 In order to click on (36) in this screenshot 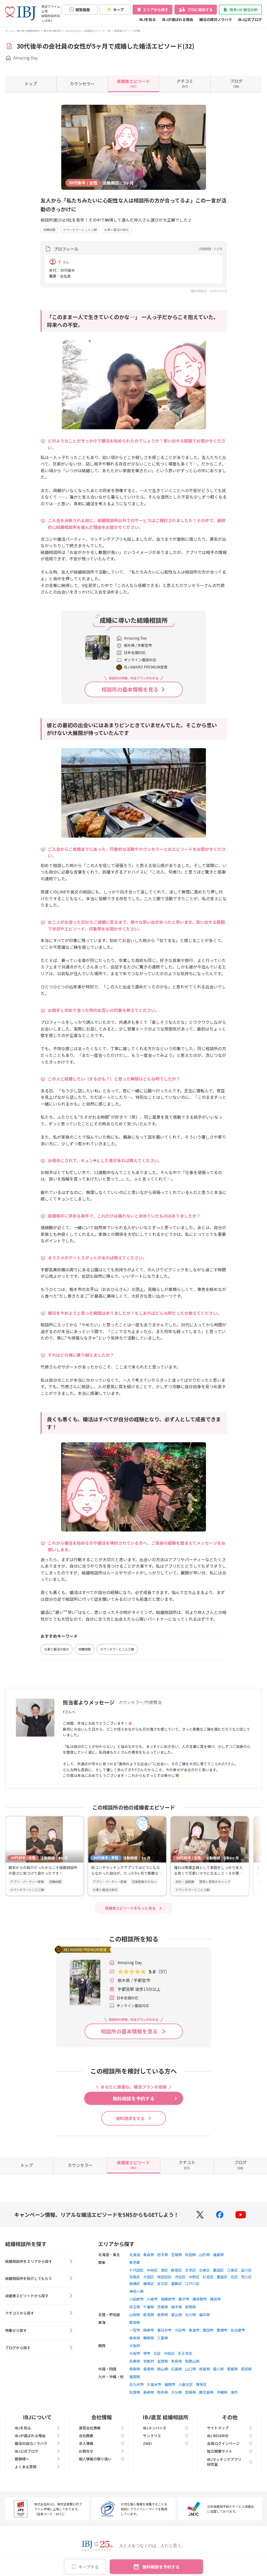, I will do `click(236, 83)`.